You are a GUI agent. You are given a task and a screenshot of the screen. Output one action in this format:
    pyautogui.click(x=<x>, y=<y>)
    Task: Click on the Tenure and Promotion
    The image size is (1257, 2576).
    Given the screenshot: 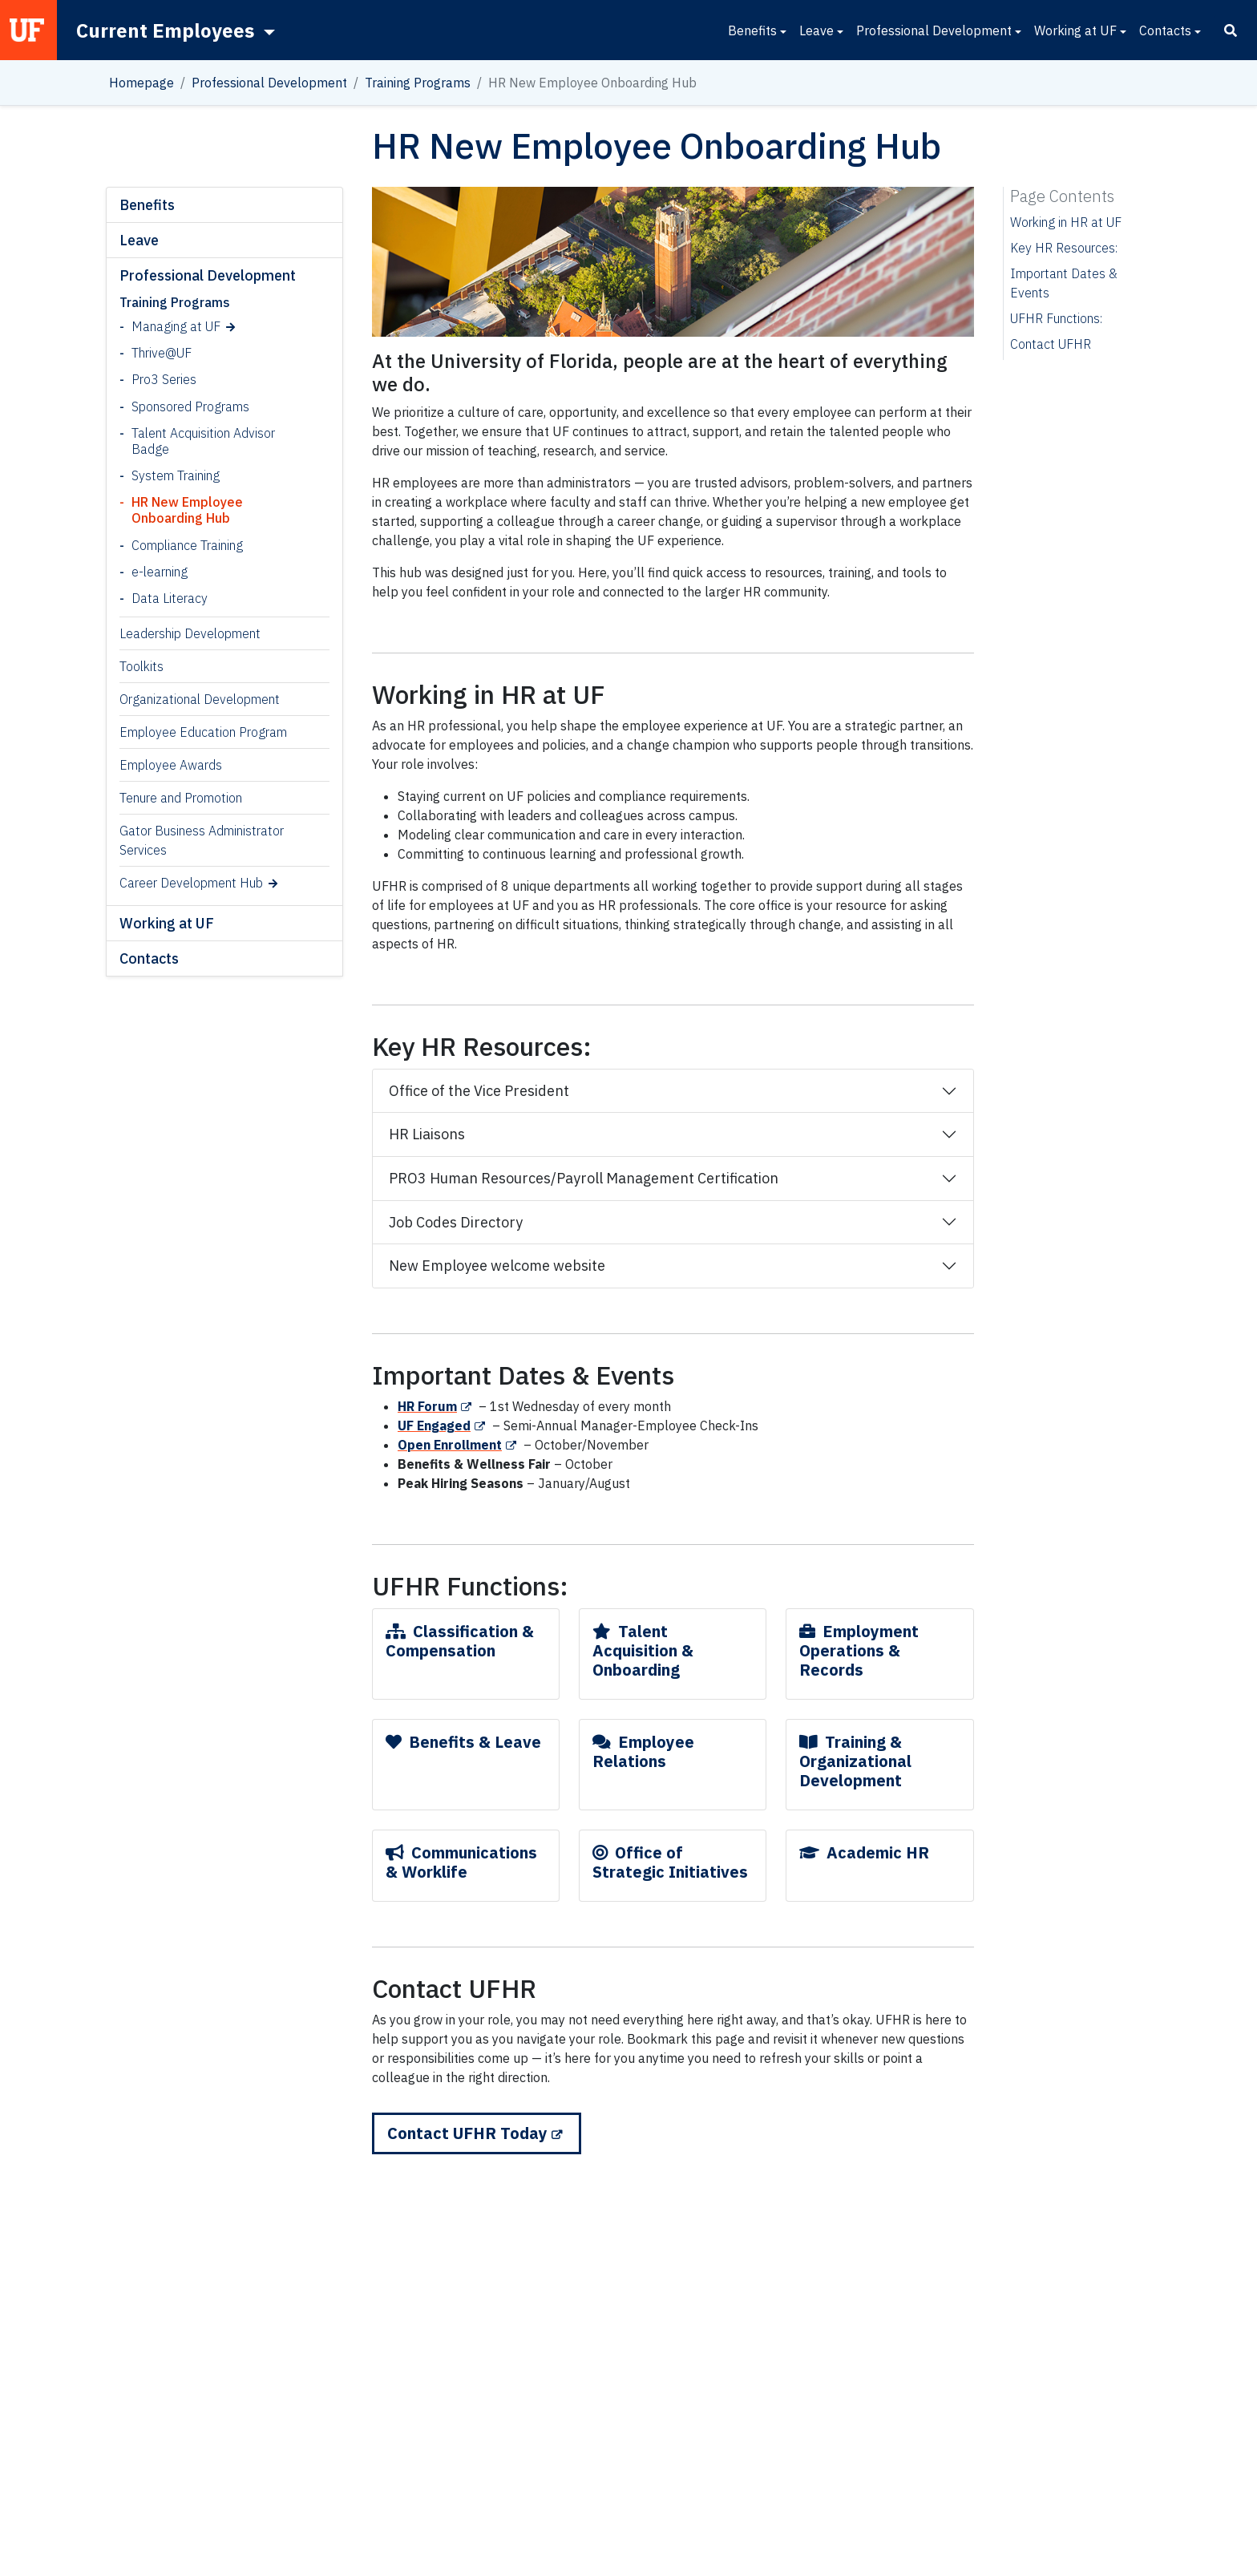 What is the action you would take?
    pyautogui.click(x=180, y=798)
    